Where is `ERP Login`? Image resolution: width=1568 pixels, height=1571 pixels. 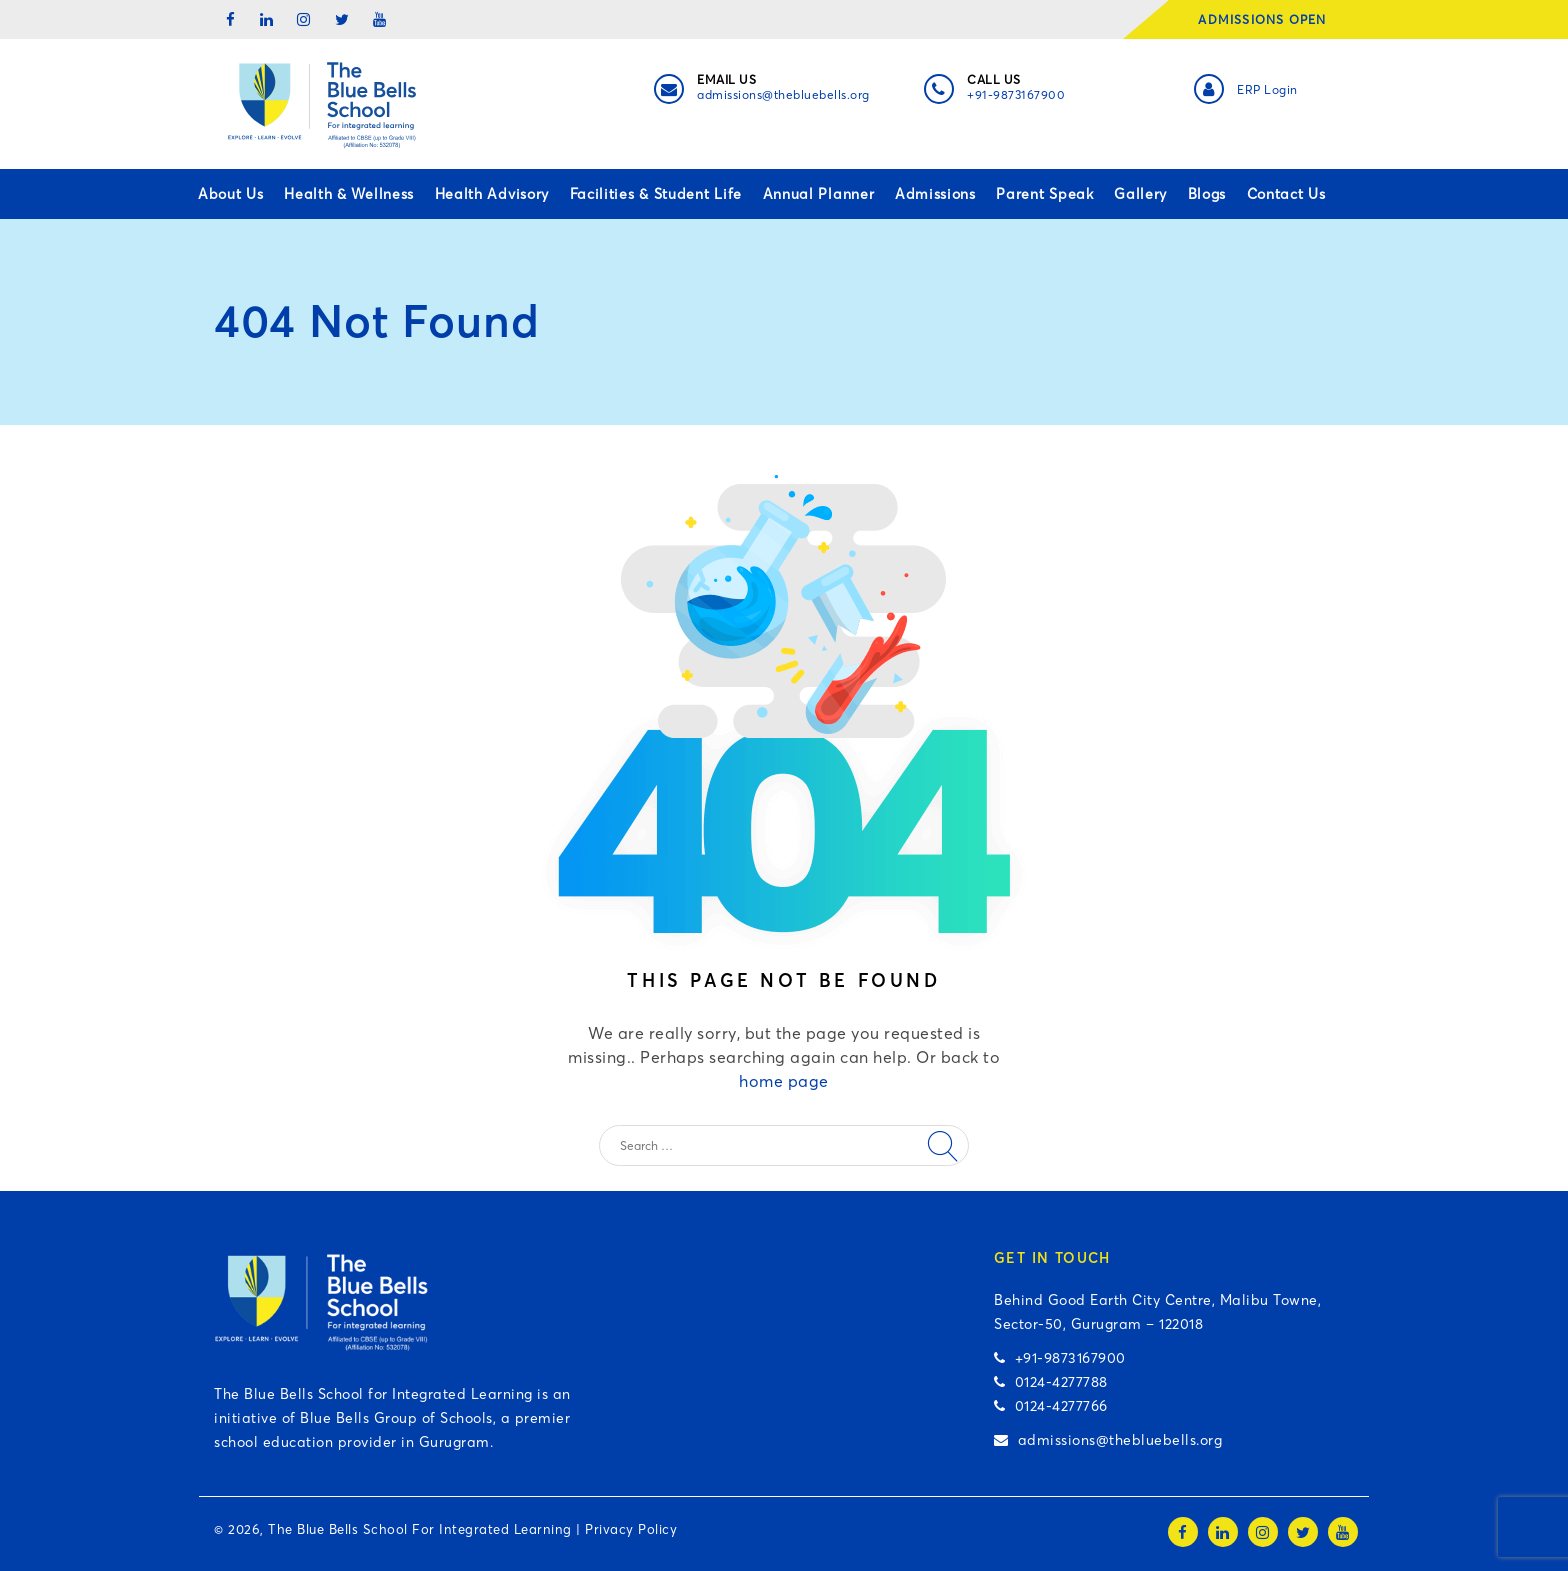 ERP Login is located at coordinates (1267, 89).